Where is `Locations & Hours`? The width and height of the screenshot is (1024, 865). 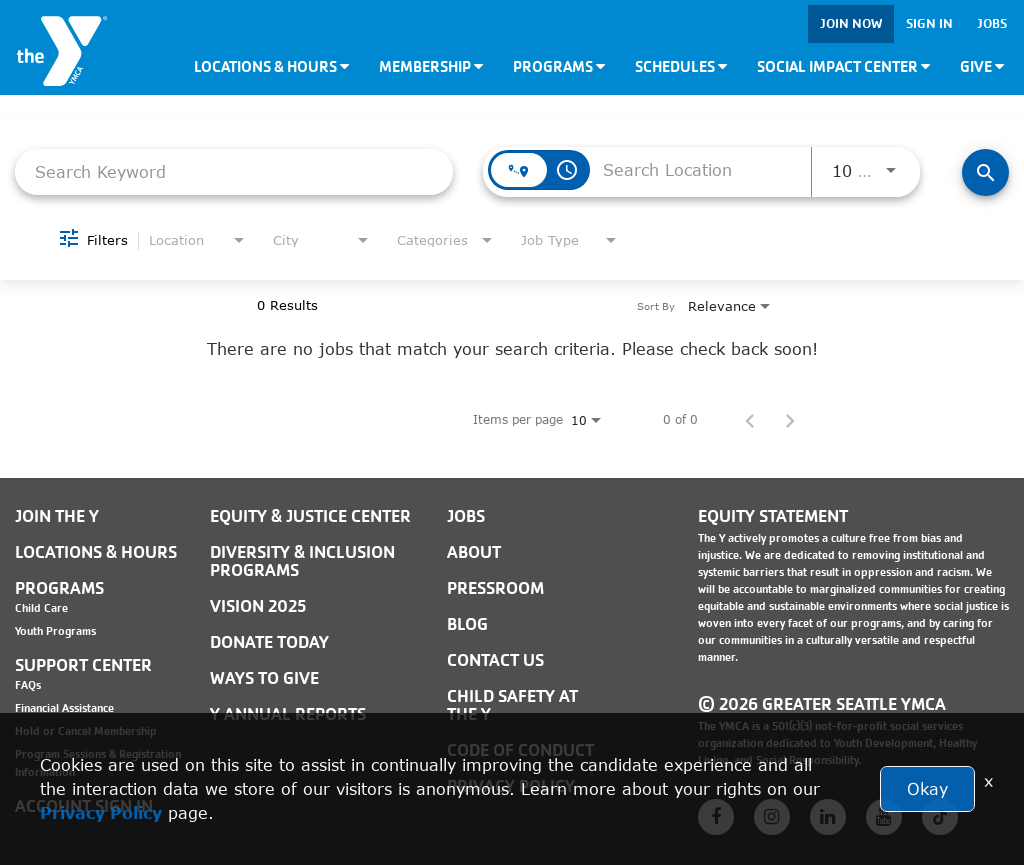 Locations & Hours is located at coordinates (271, 66).